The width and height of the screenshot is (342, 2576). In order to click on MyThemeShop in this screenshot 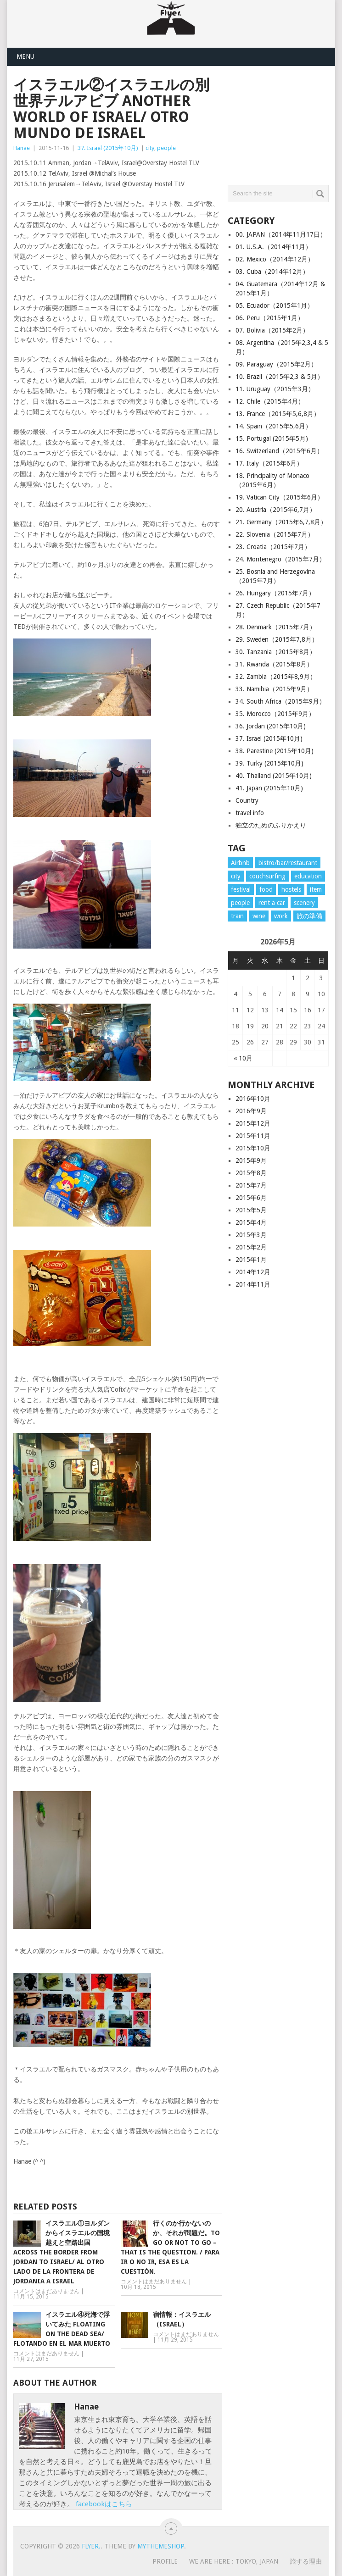, I will do `click(160, 2546)`.